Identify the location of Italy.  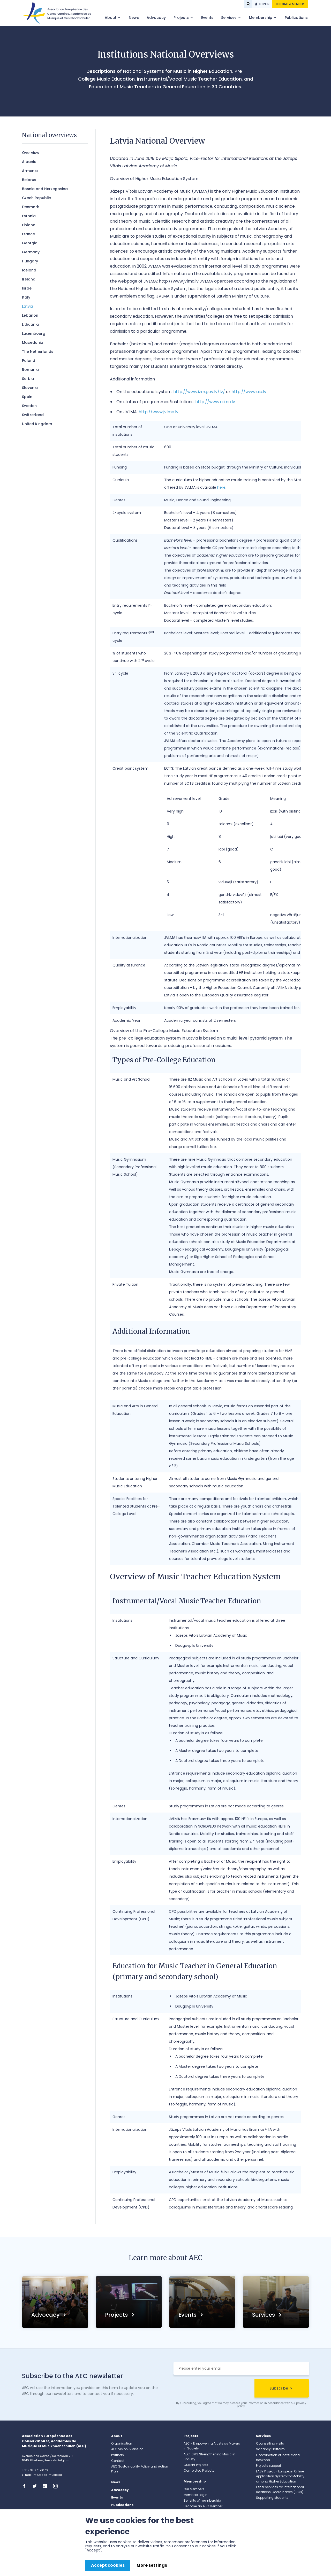
(26, 297).